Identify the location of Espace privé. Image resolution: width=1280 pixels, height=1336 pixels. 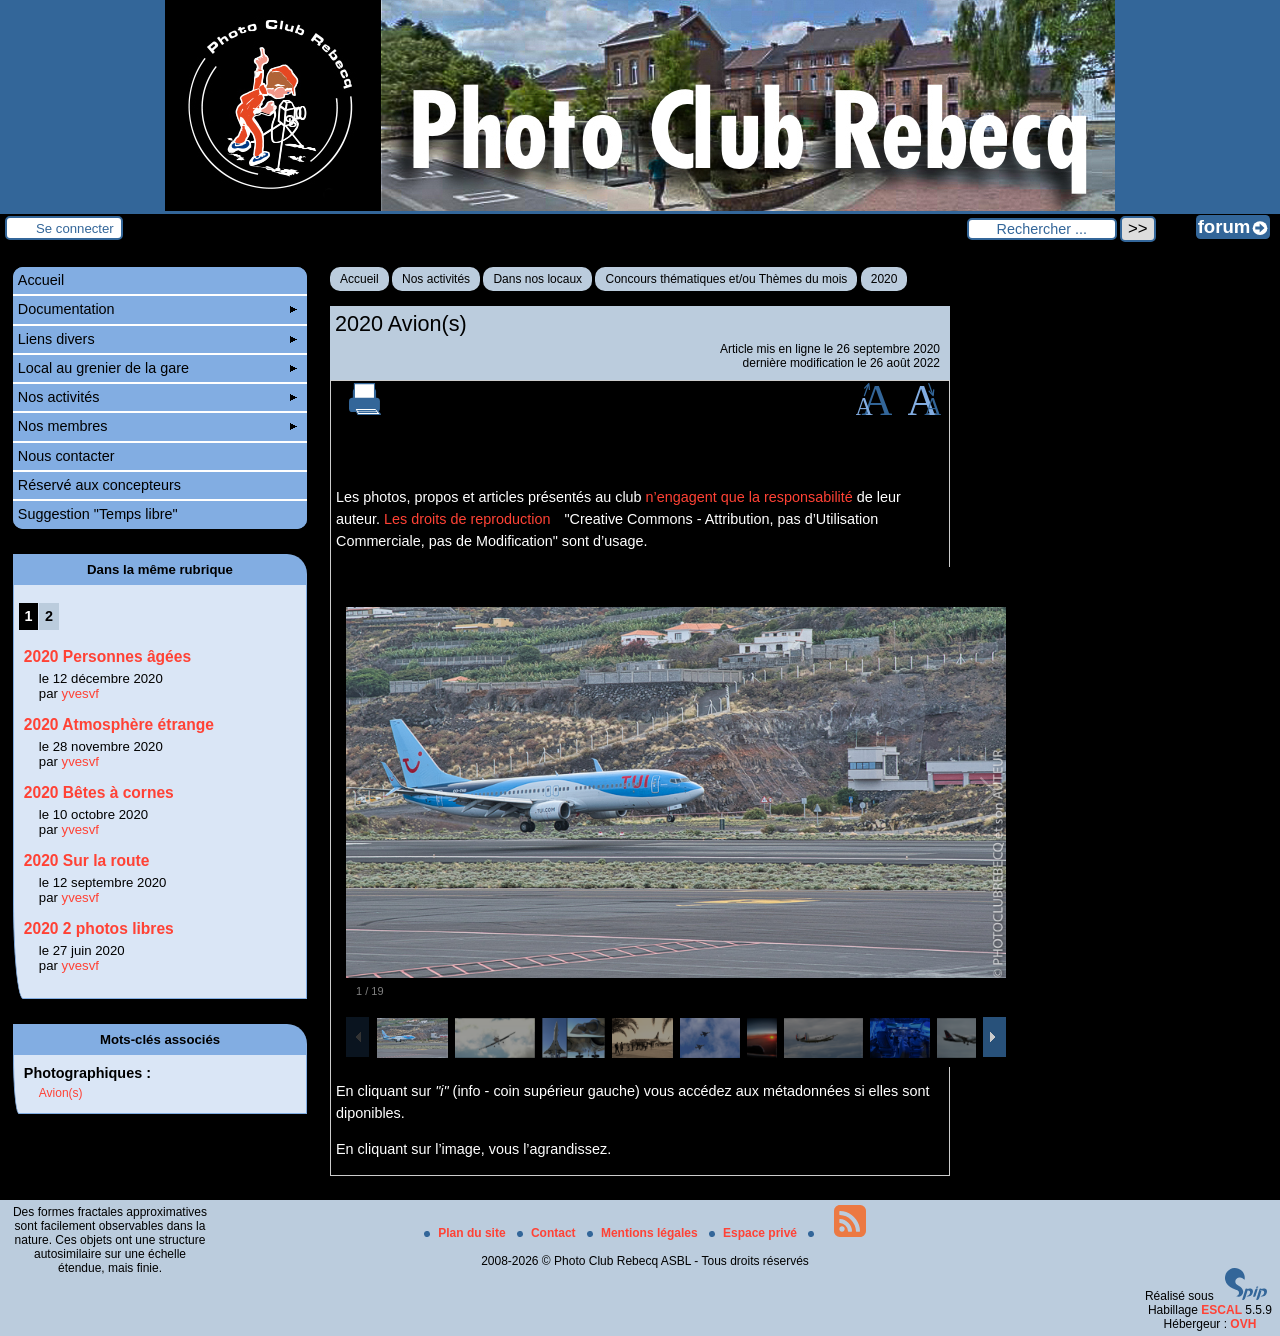
(754, 1233).